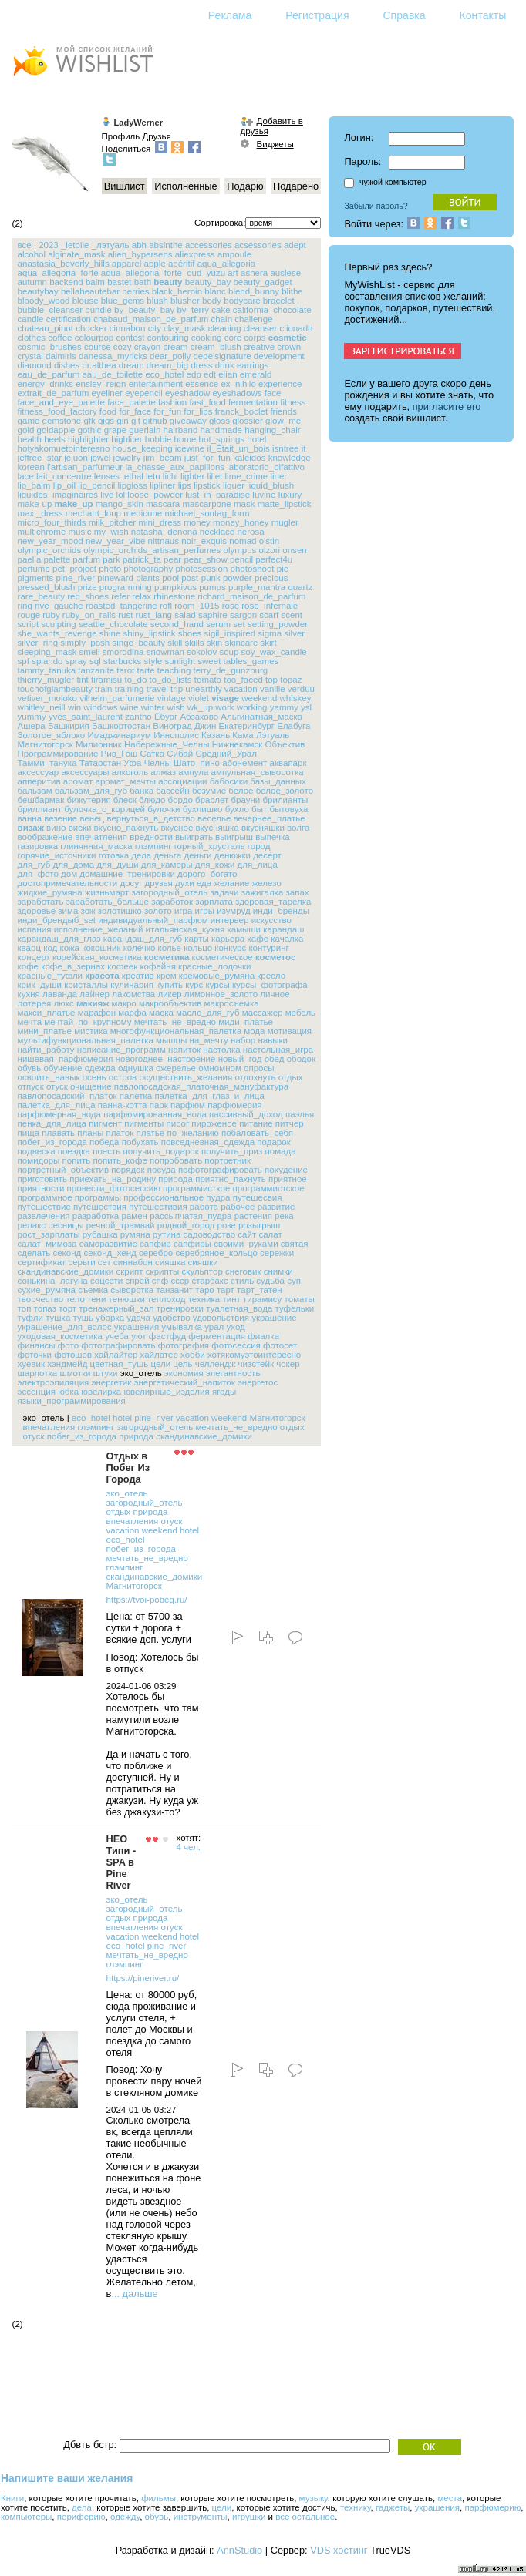 The height and width of the screenshot is (2576, 526). What do you see at coordinates (240, 790) in the screenshot?
I see `белое` at bounding box center [240, 790].